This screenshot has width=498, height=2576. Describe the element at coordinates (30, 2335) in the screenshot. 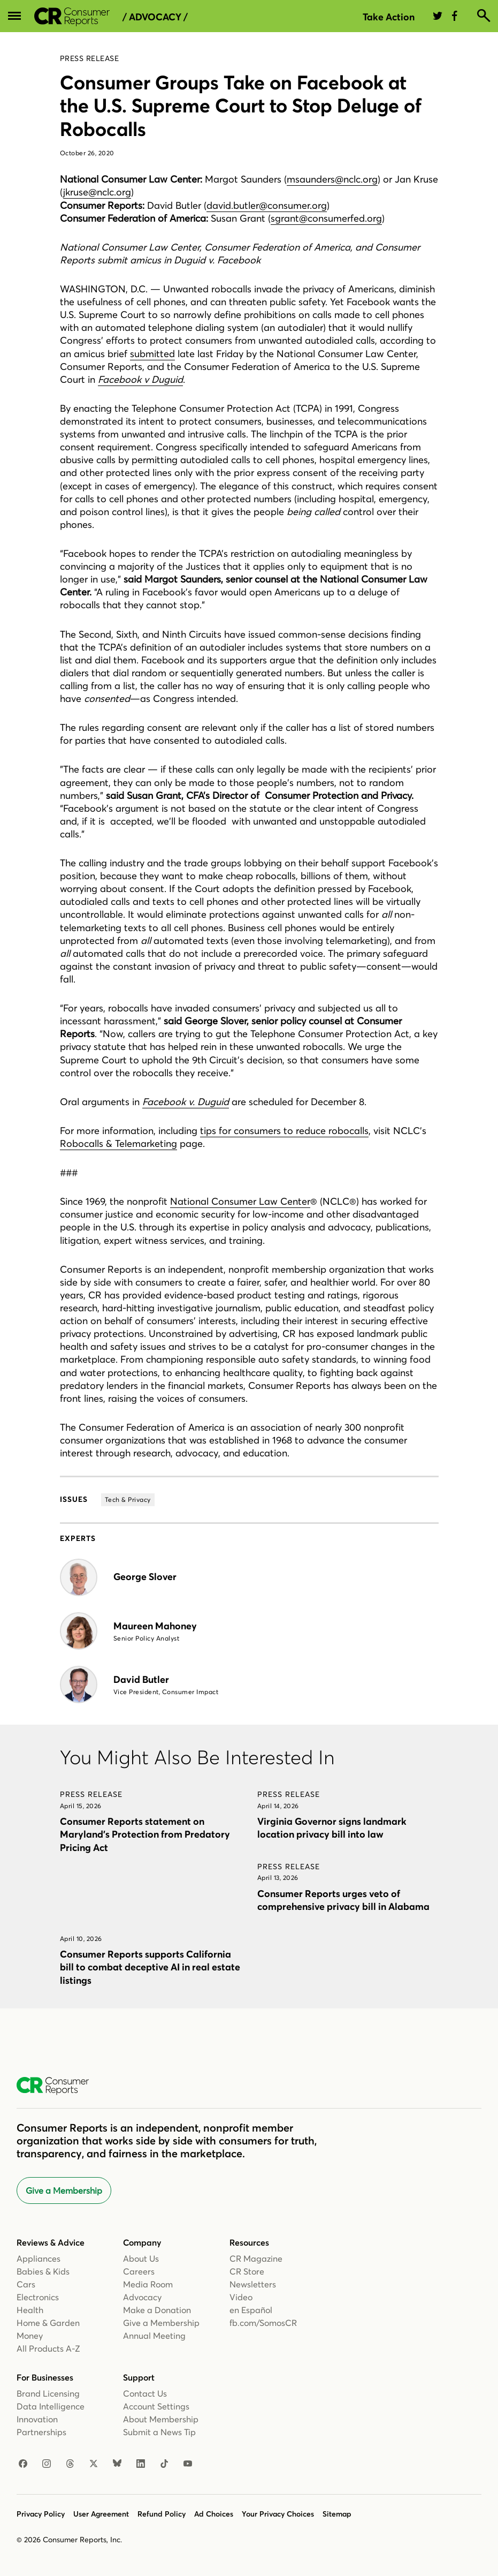

I see `Money` at that location.